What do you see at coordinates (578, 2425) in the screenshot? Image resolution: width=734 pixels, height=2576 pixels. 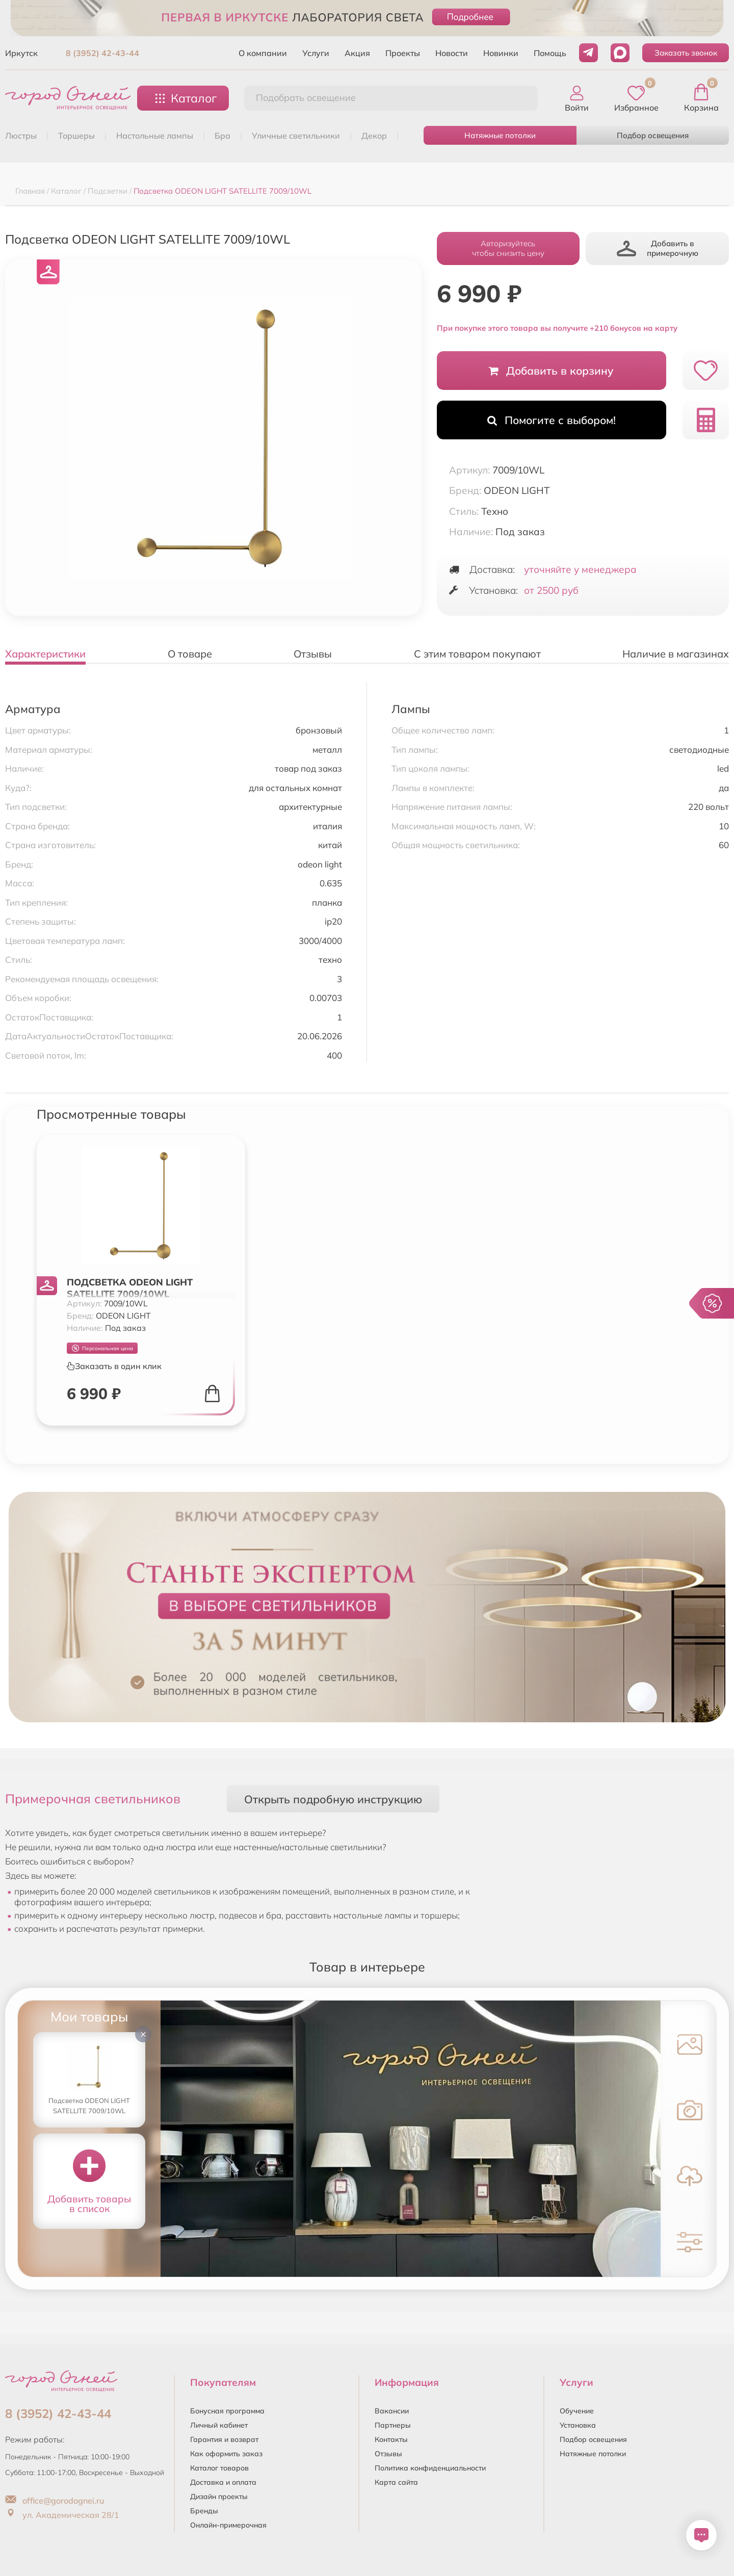 I see `Установка` at bounding box center [578, 2425].